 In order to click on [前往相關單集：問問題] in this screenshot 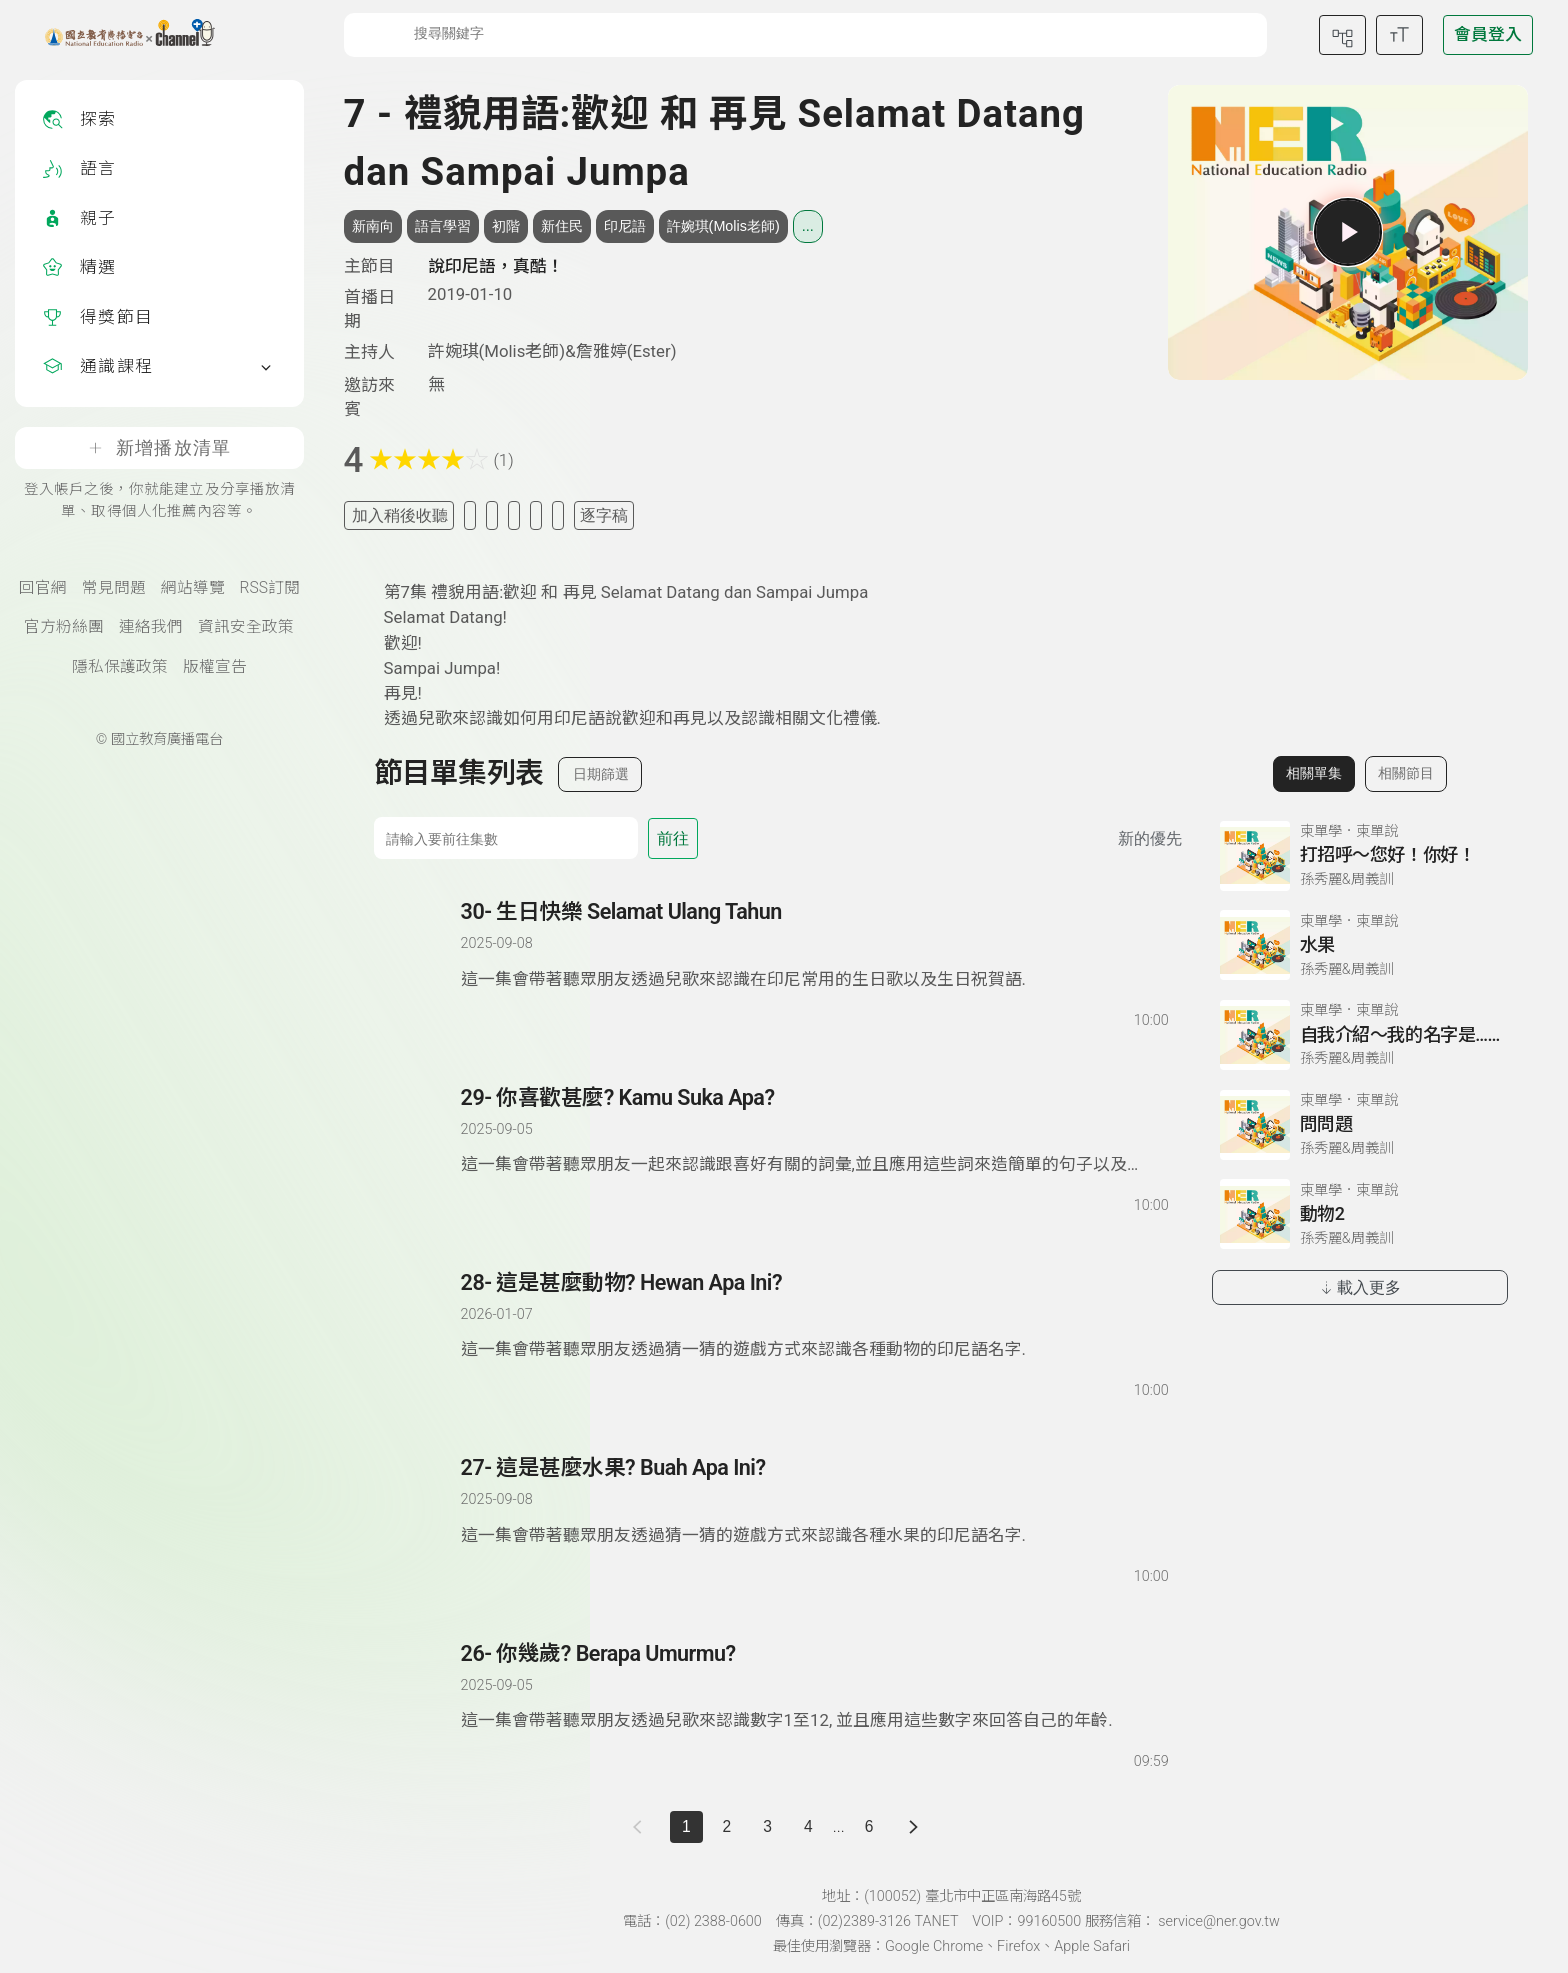, I will do `click(1360, 1125)`.